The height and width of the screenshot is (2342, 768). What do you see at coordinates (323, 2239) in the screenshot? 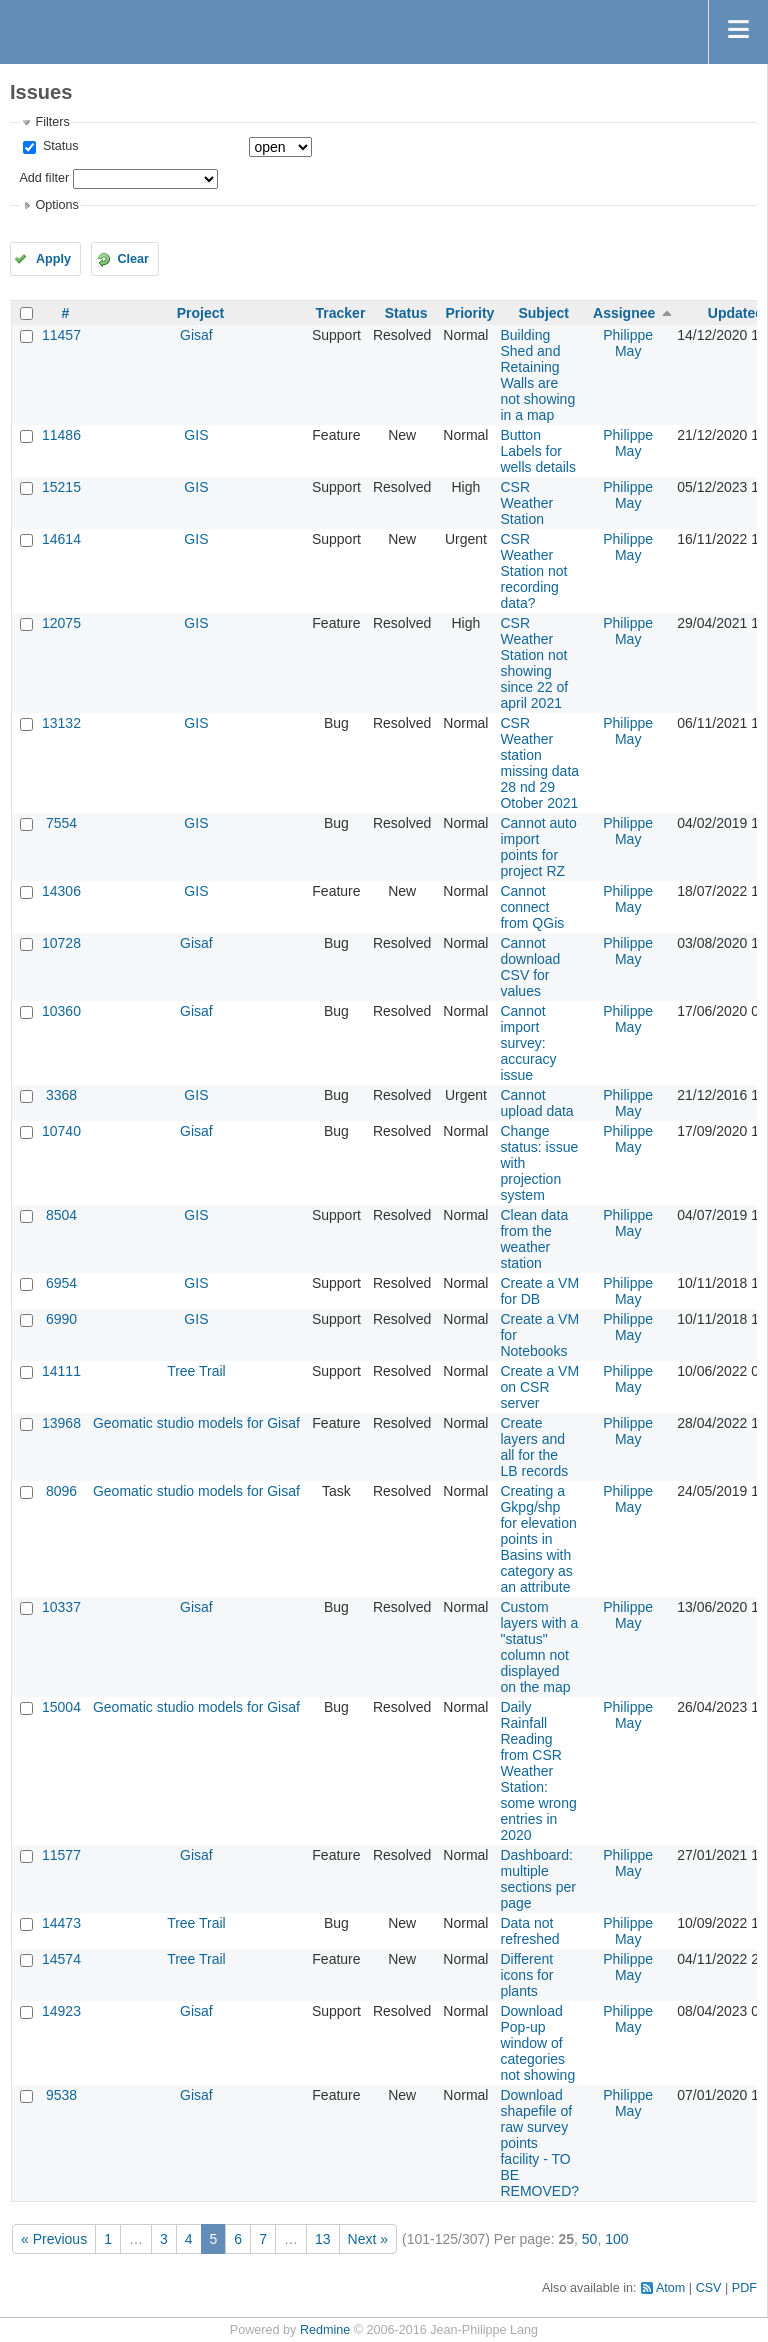
I see `13` at bounding box center [323, 2239].